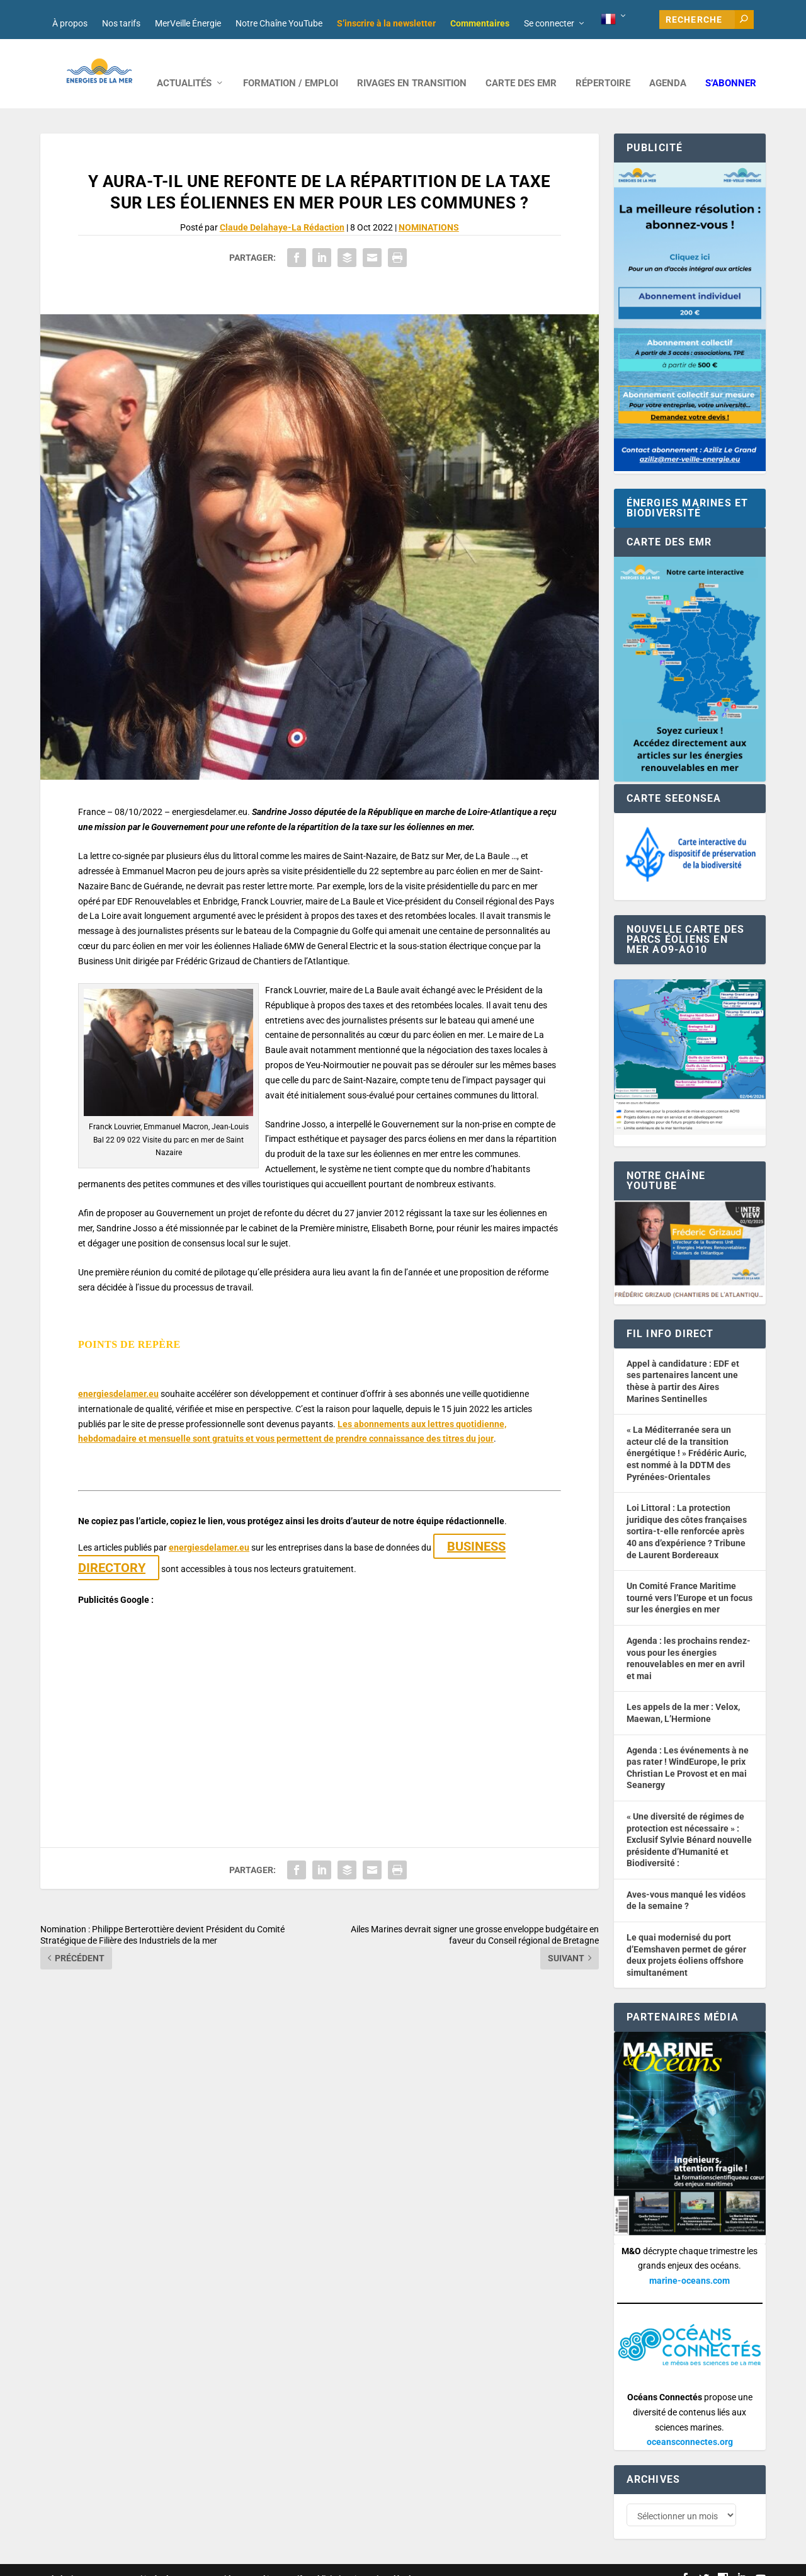 This screenshot has width=806, height=2576. Describe the element at coordinates (184, 64) in the screenshot. I see `ACTUALITÉS` at that location.